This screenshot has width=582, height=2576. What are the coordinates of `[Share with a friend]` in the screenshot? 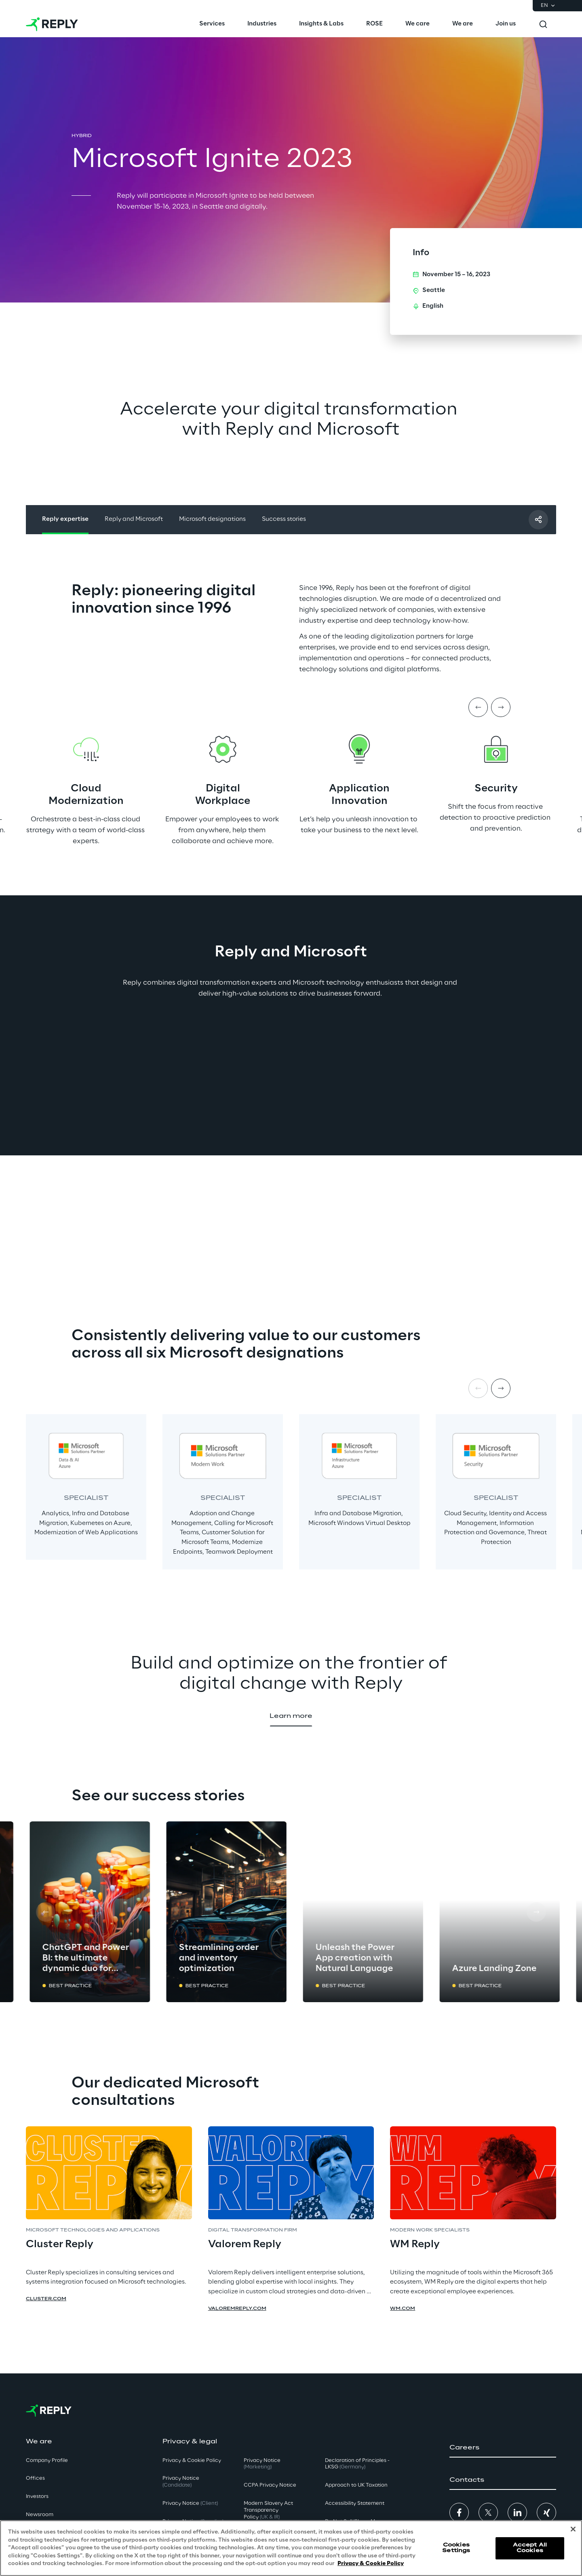 It's located at (538, 519).